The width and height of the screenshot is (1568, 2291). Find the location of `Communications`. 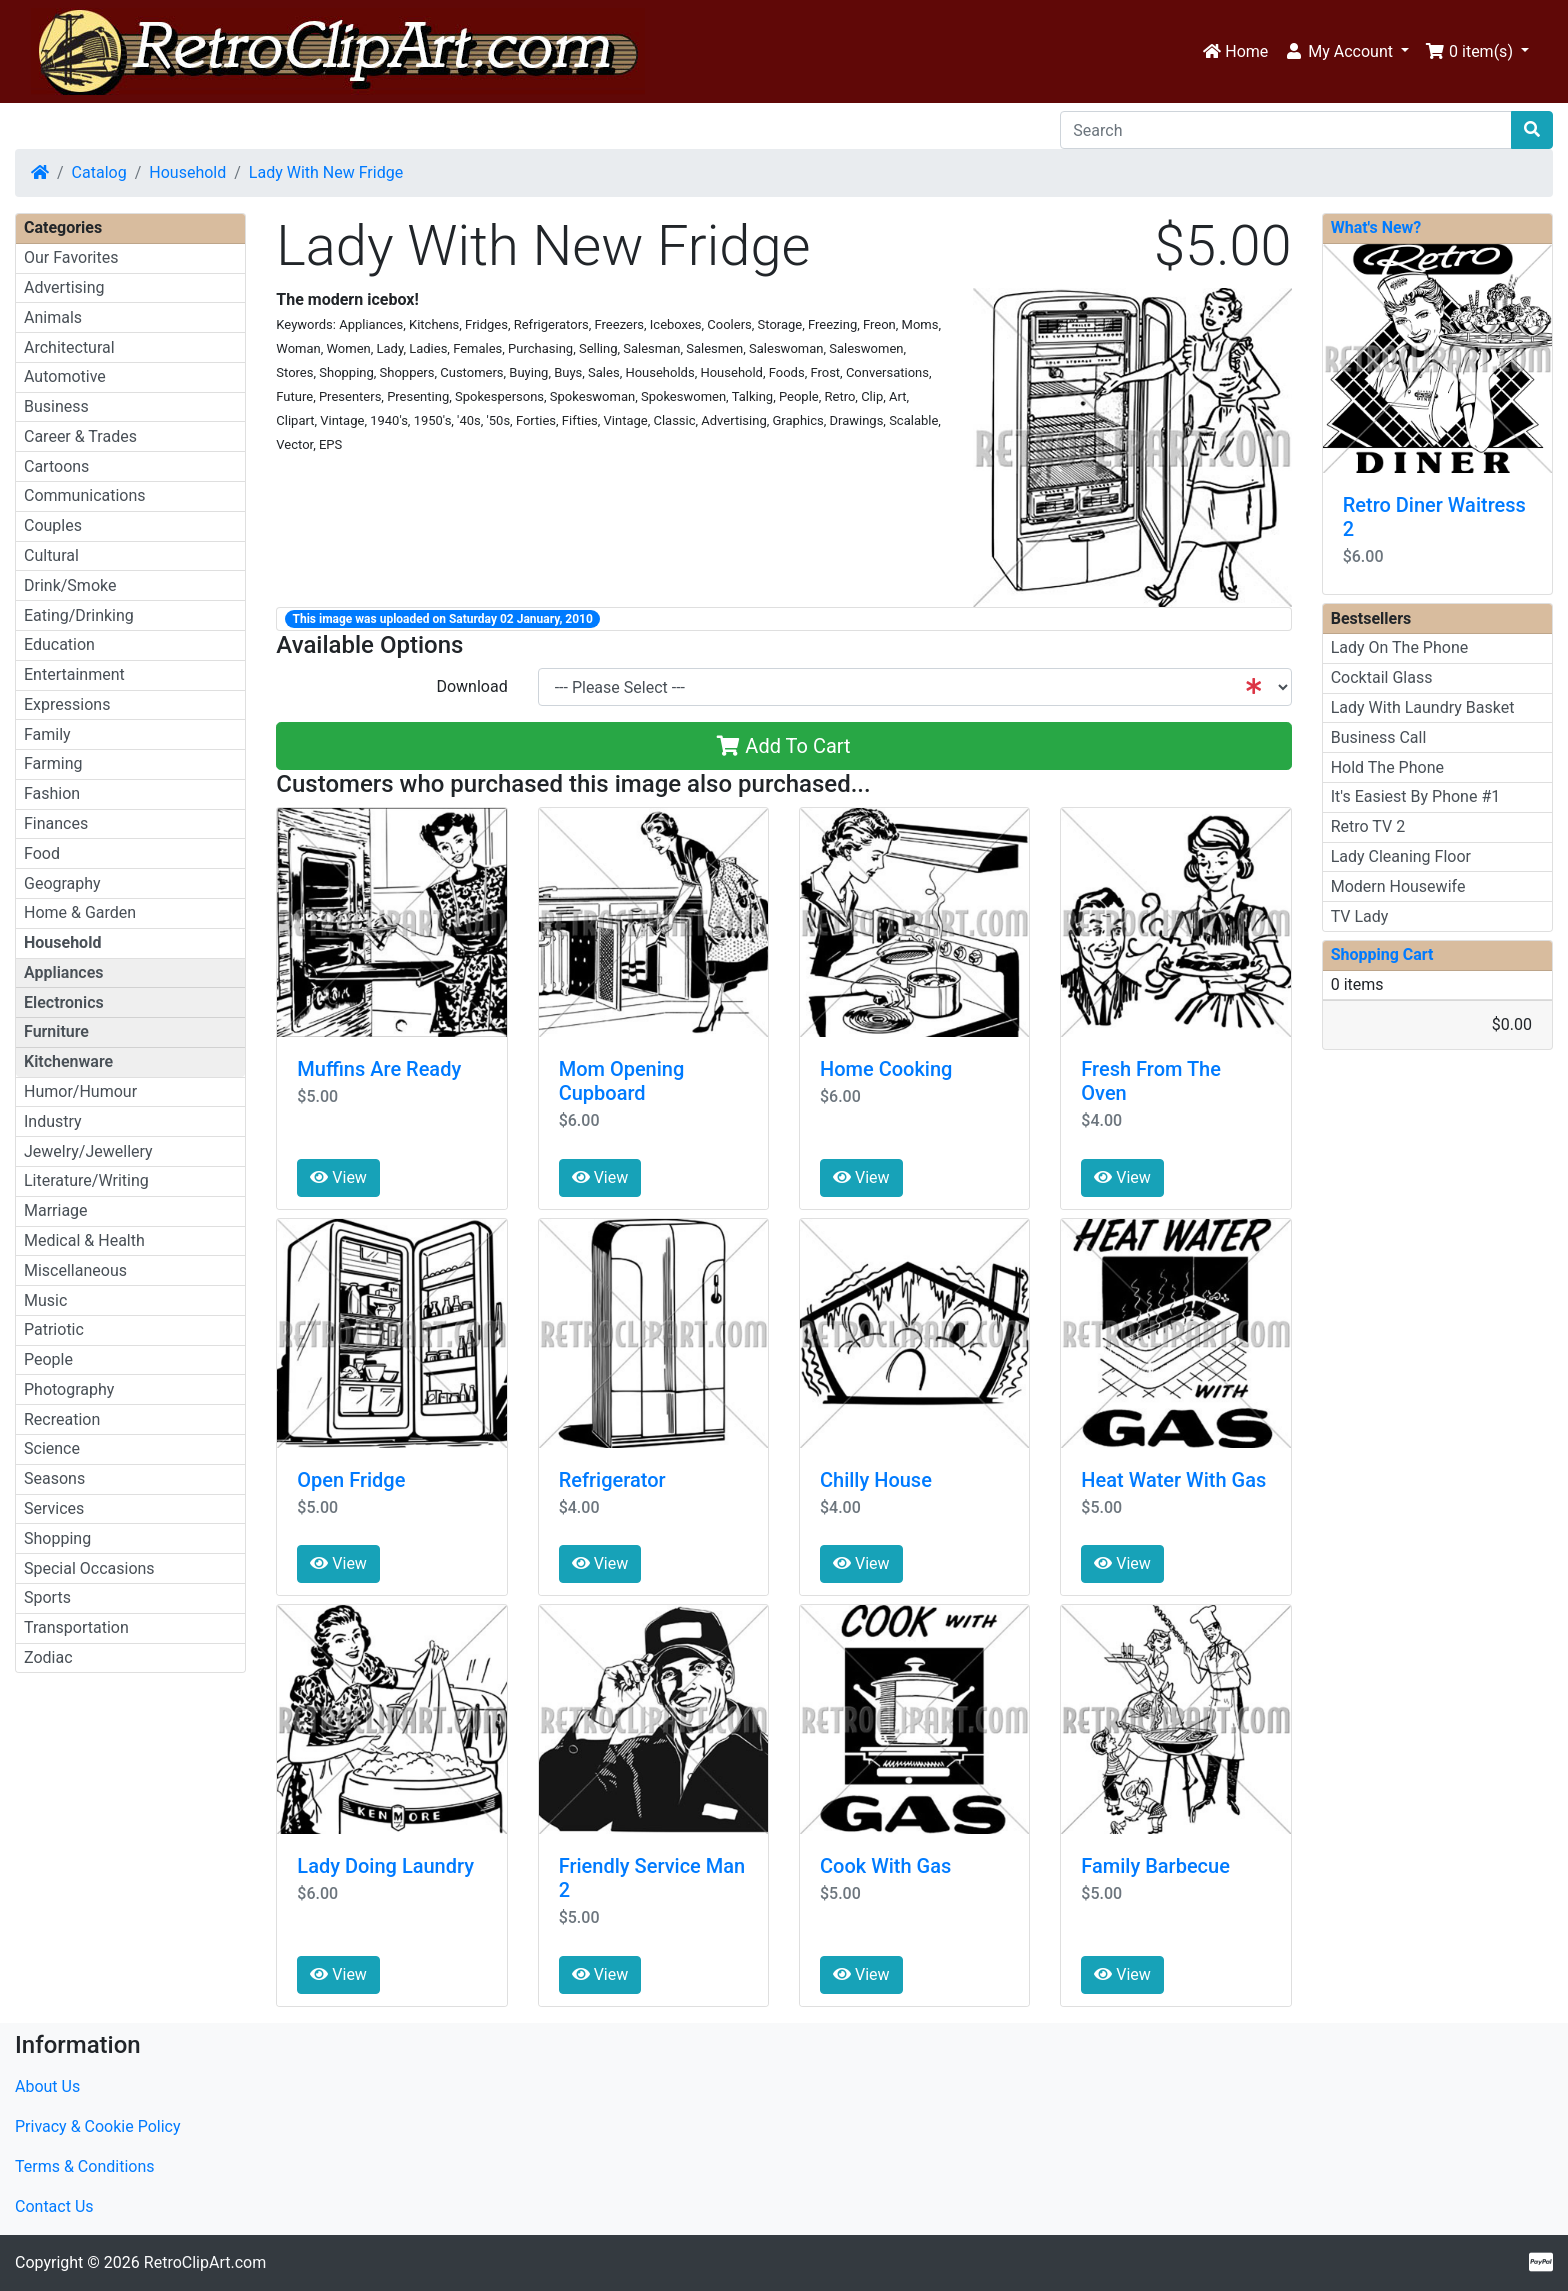

Communications is located at coordinates (85, 495).